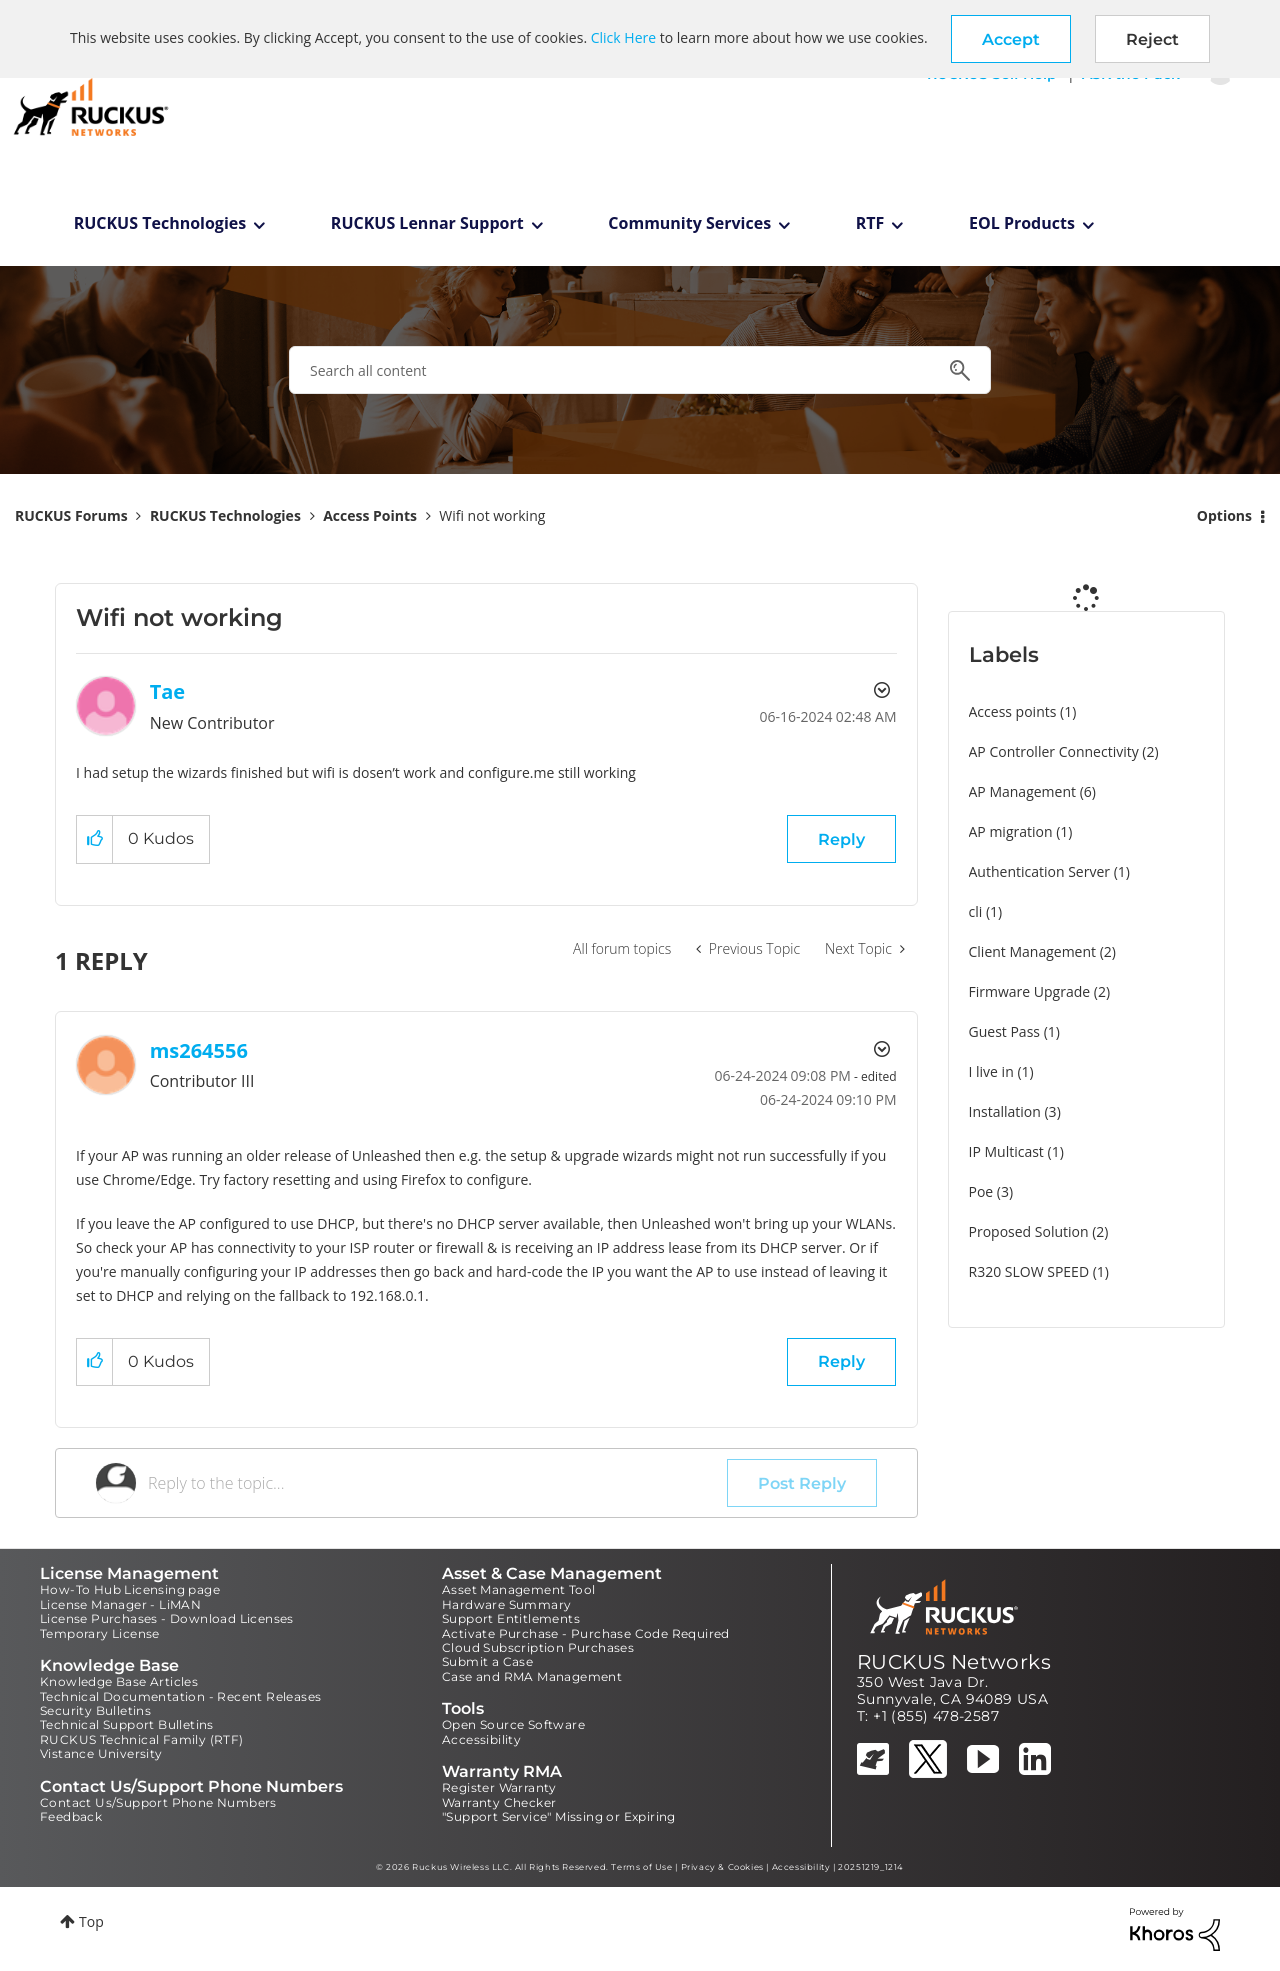 The height and width of the screenshot is (1971, 1280). What do you see at coordinates (1152, 39) in the screenshot?
I see `Reject [button]` at bounding box center [1152, 39].